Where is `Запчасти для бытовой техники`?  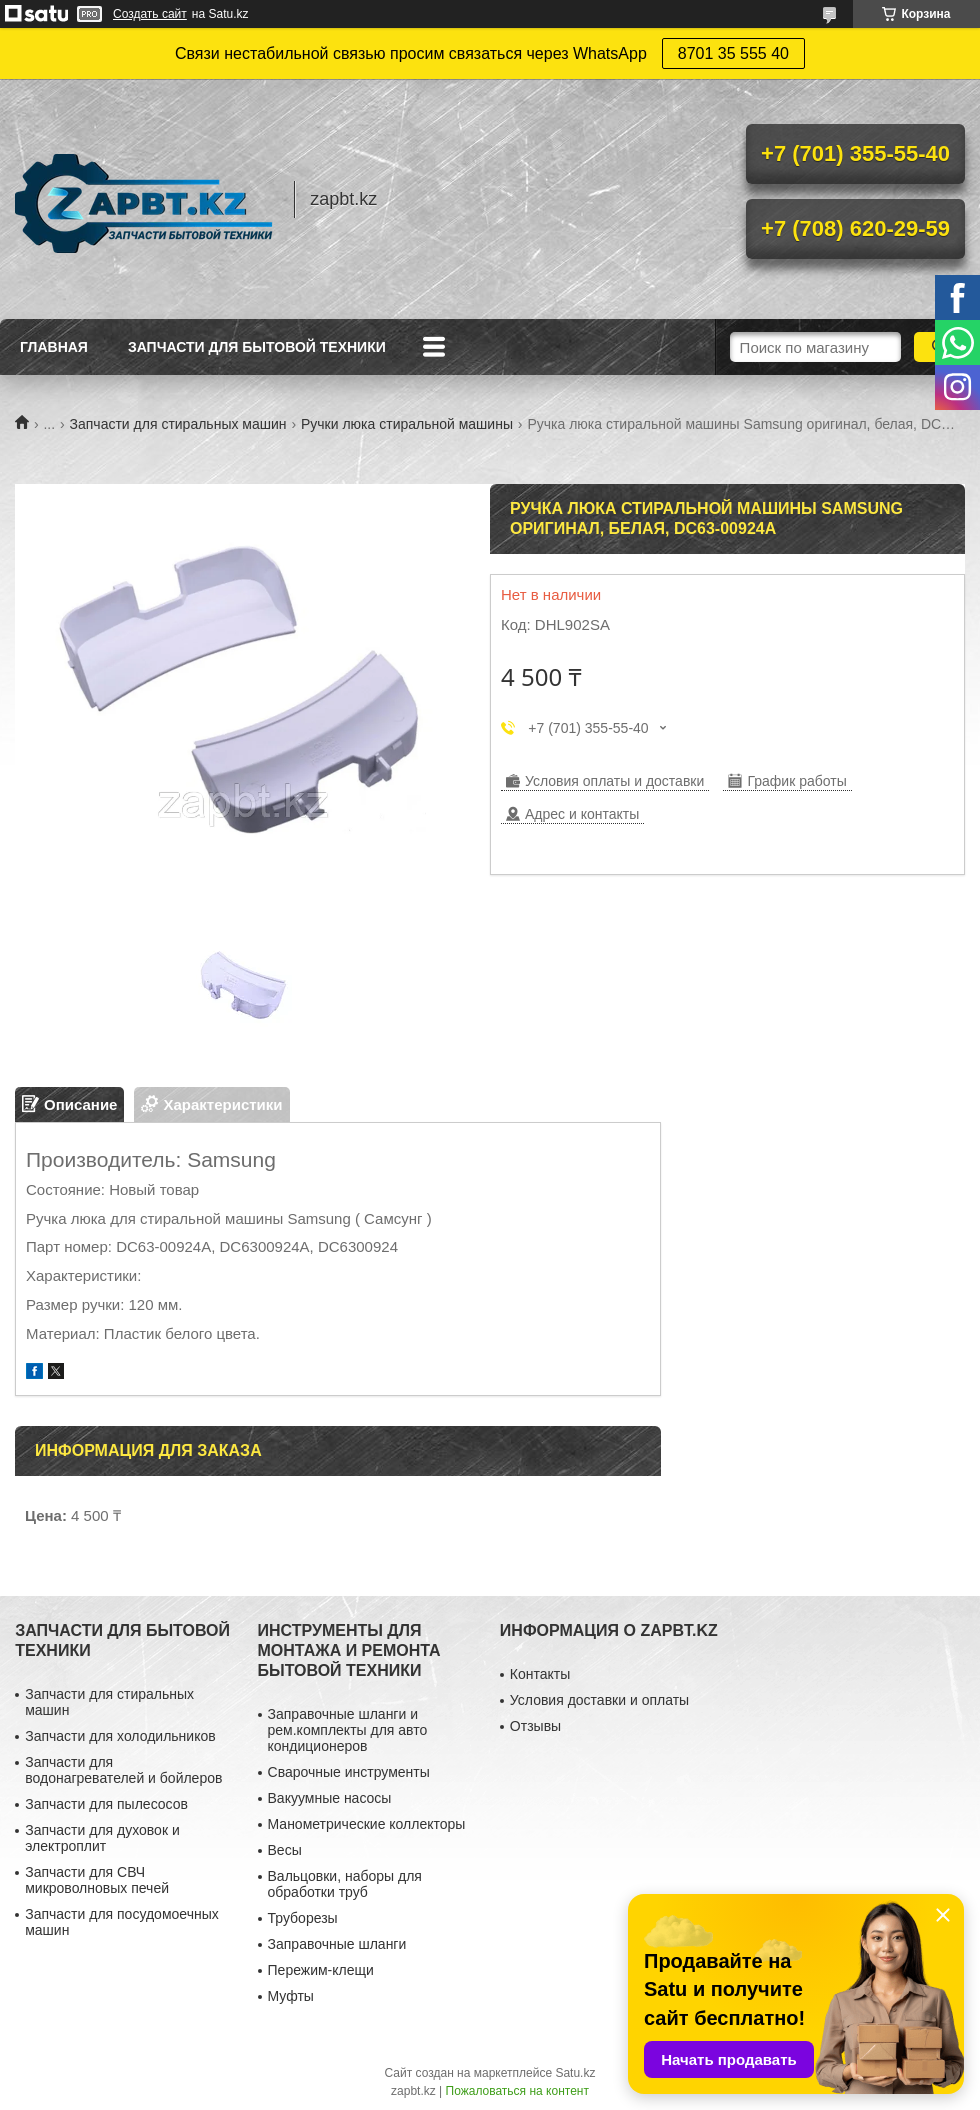
Запчасти для бытовой техники is located at coordinates (257, 347).